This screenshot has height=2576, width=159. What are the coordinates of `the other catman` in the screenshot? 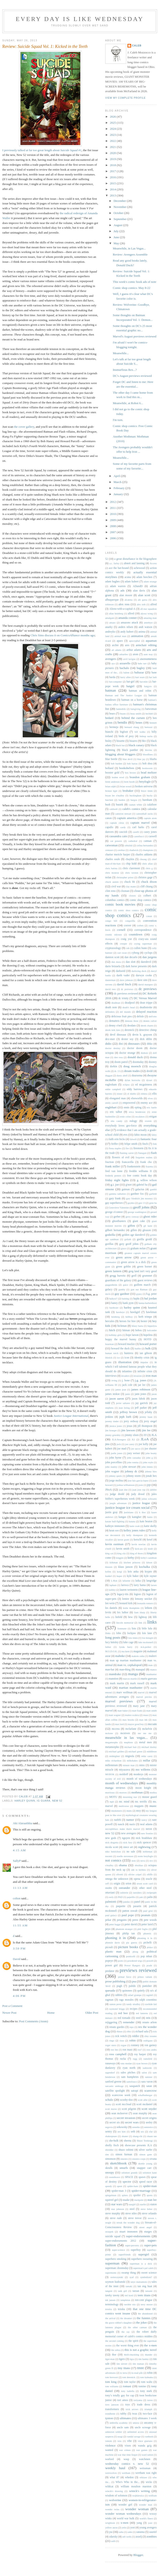 It's located at (137, 2327).